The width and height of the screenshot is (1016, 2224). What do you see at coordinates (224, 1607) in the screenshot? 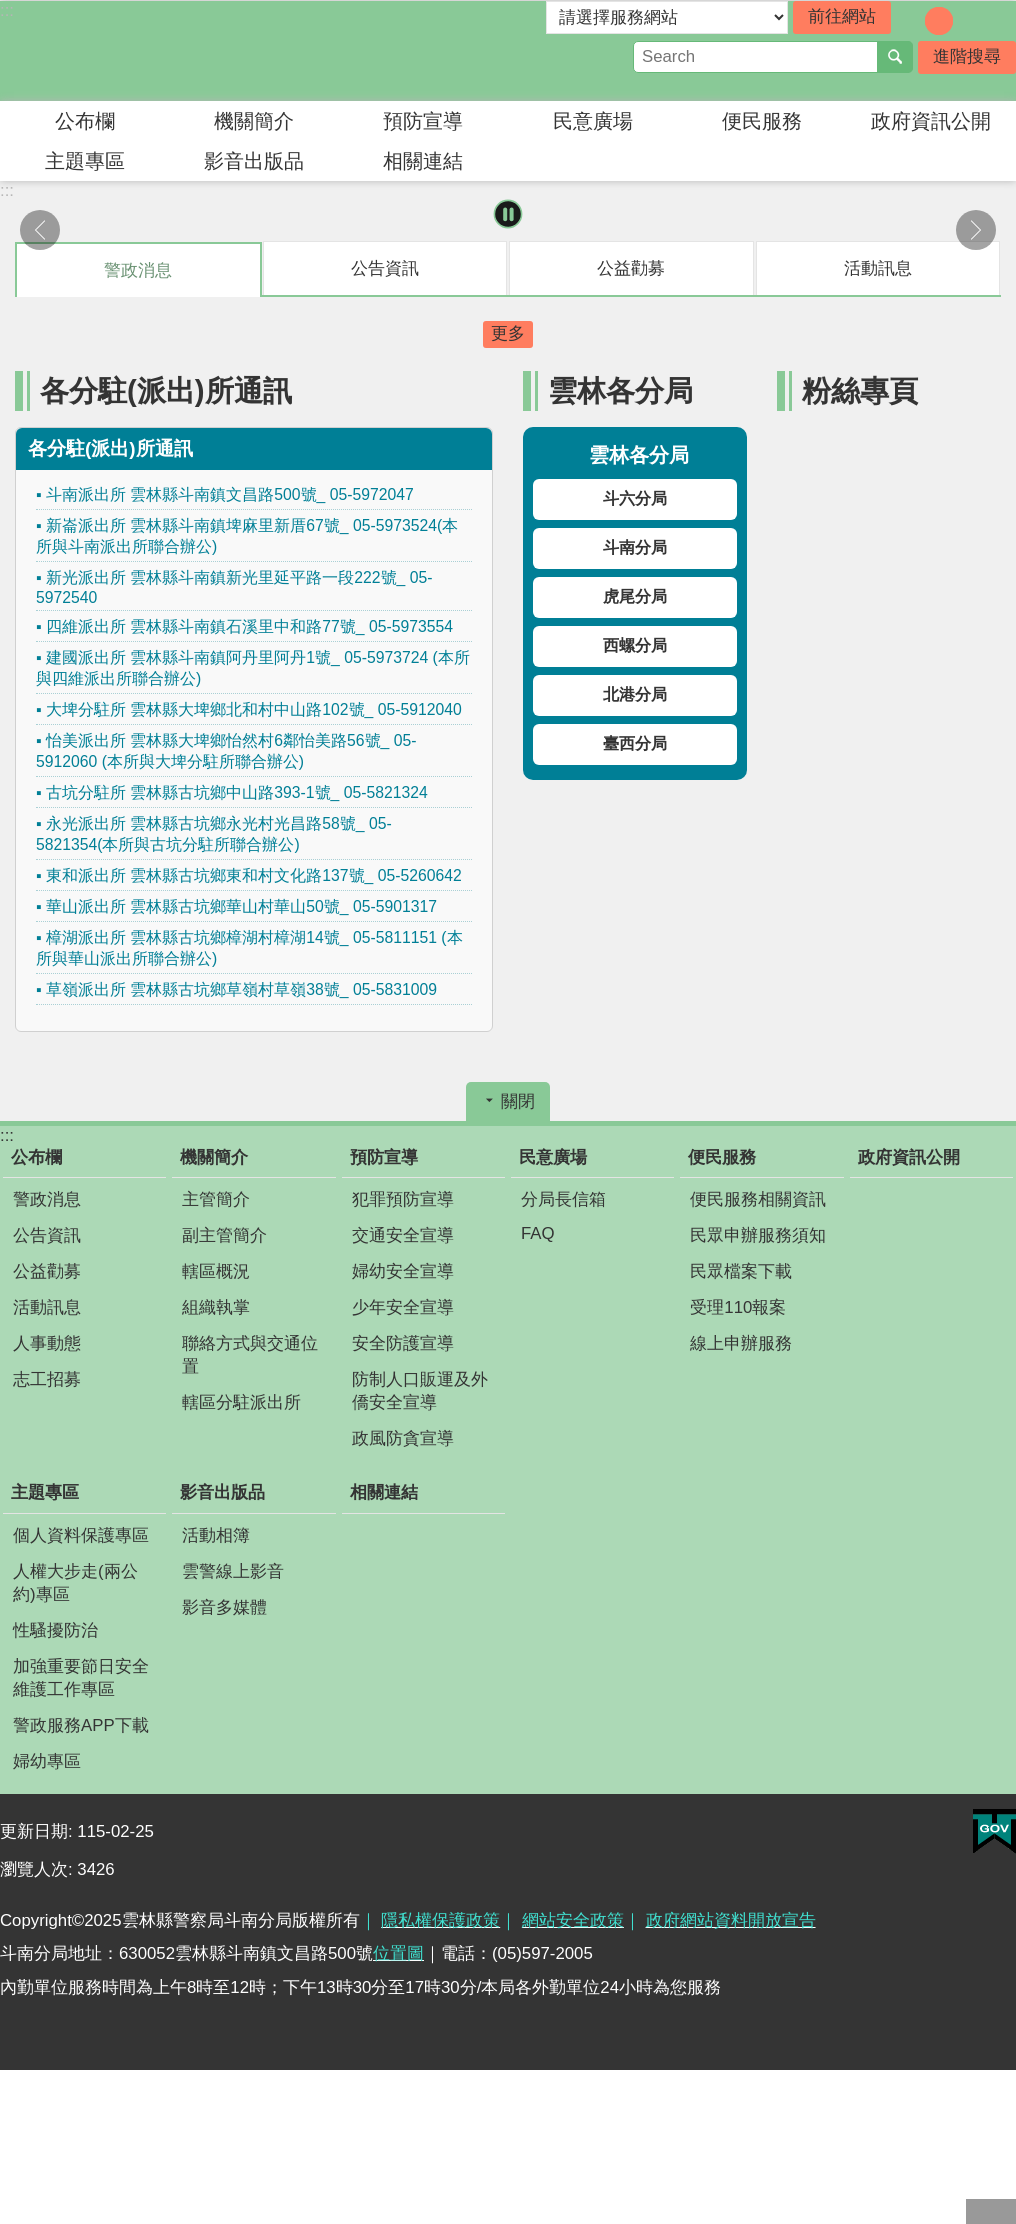
I see `影音多媒體` at bounding box center [224, 1607].